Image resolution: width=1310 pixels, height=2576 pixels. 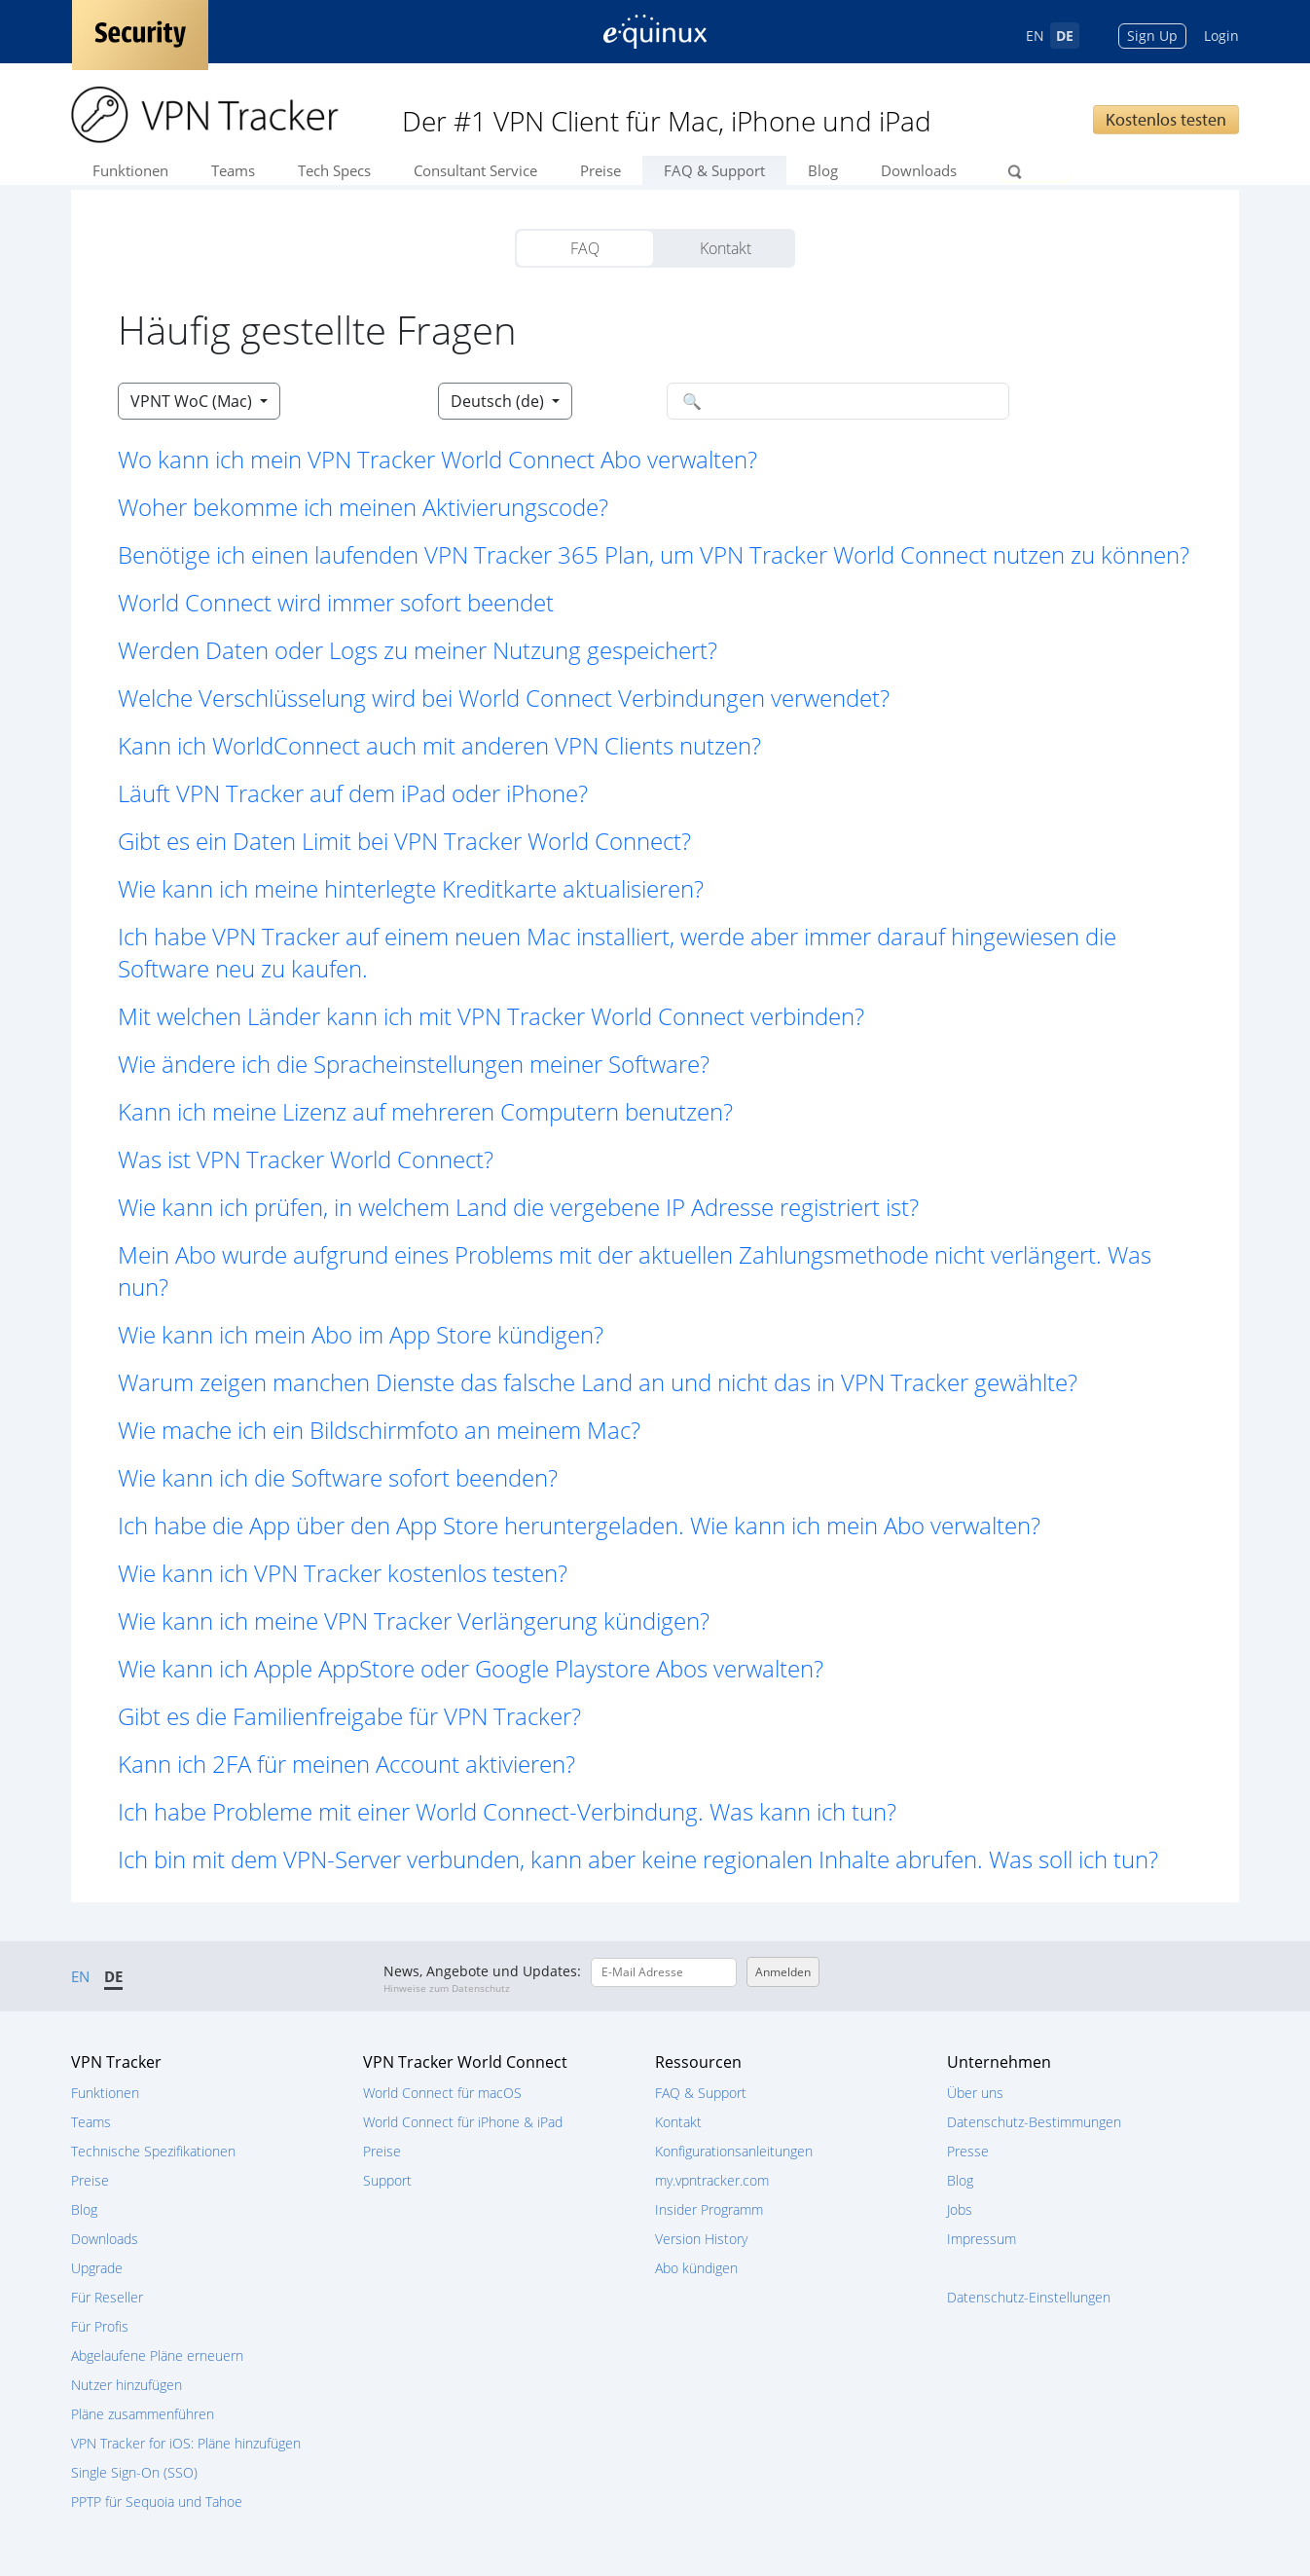 I want to click on Kontakt, so click(x=725, y=248).